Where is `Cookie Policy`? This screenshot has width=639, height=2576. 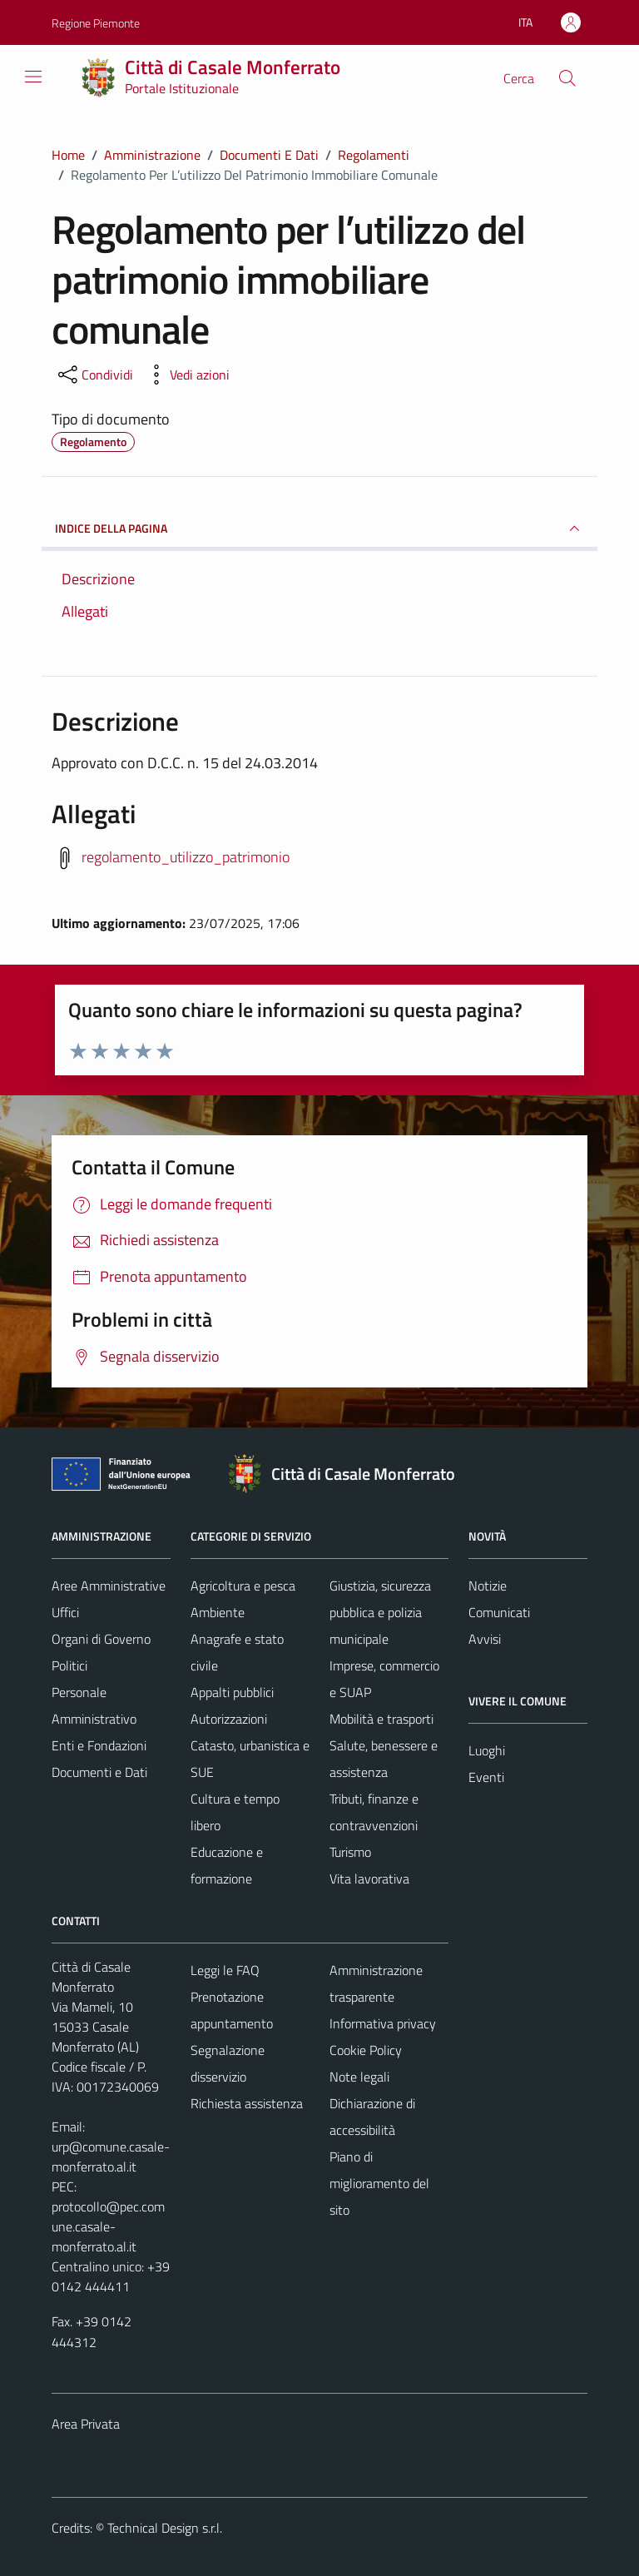
Cookie Policy is located at coordinates (365, 2050).